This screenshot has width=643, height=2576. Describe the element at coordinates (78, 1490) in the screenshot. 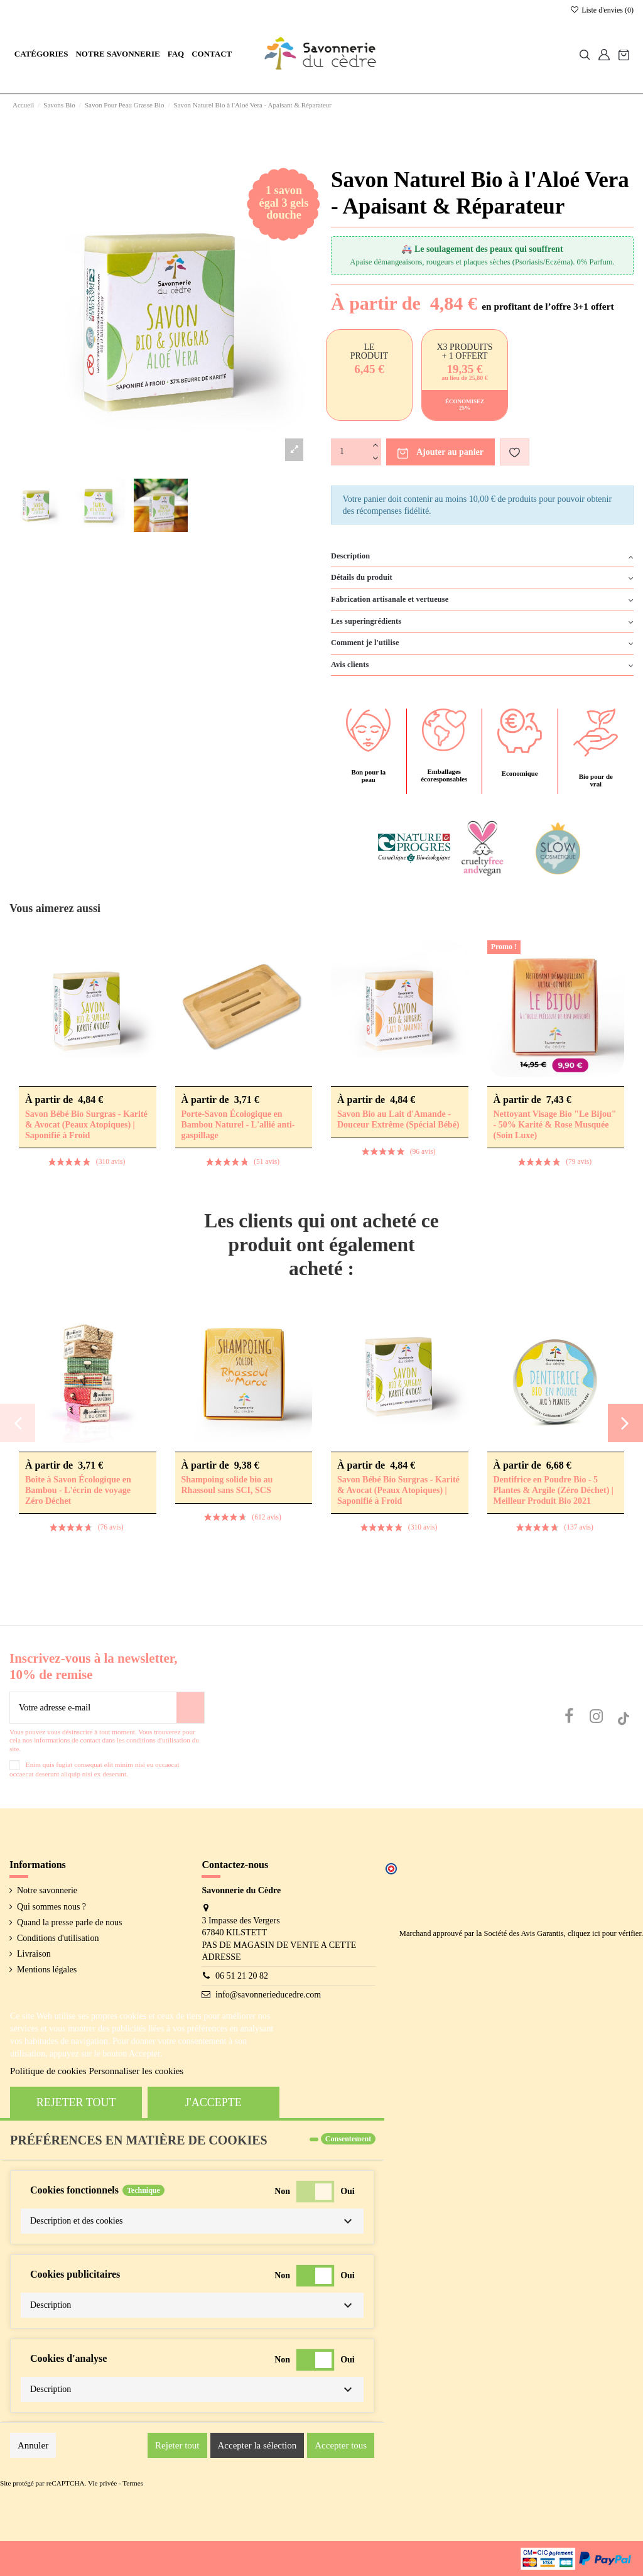

I see `Boîte à Savon Écologique en Bambou - L'écrin de voyage Zéro Déchet` at that location.